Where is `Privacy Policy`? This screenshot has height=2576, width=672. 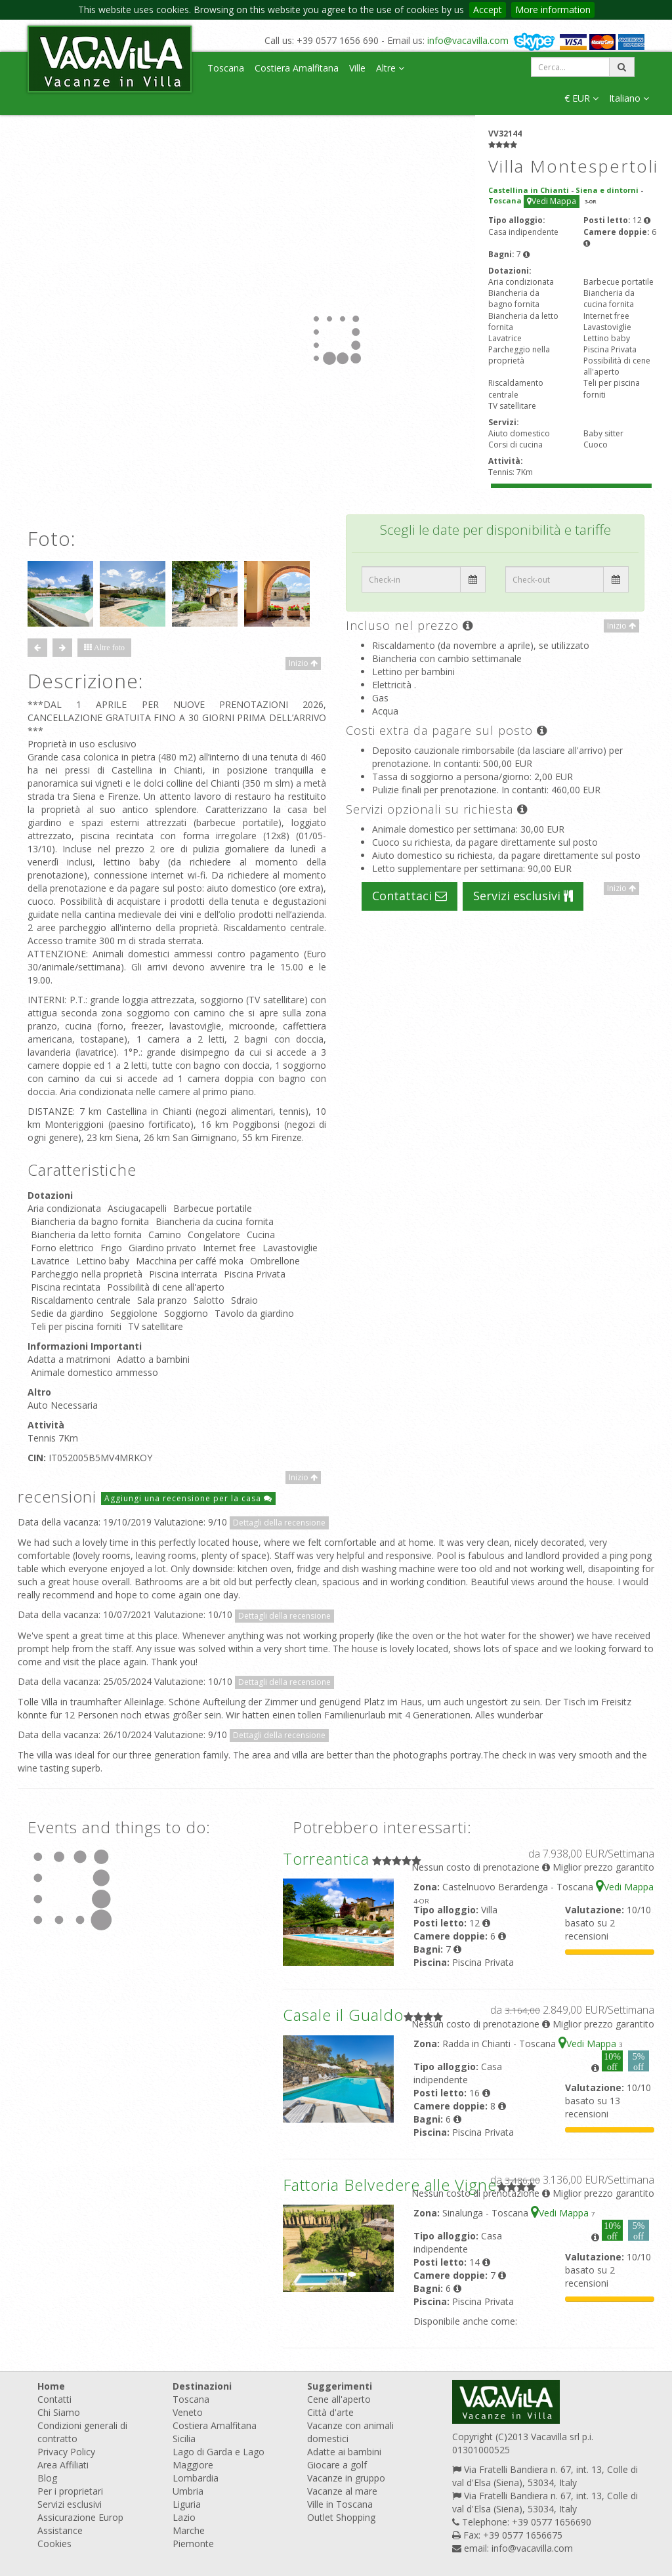
Privacy Policy is located at coordinates (66, 2451).